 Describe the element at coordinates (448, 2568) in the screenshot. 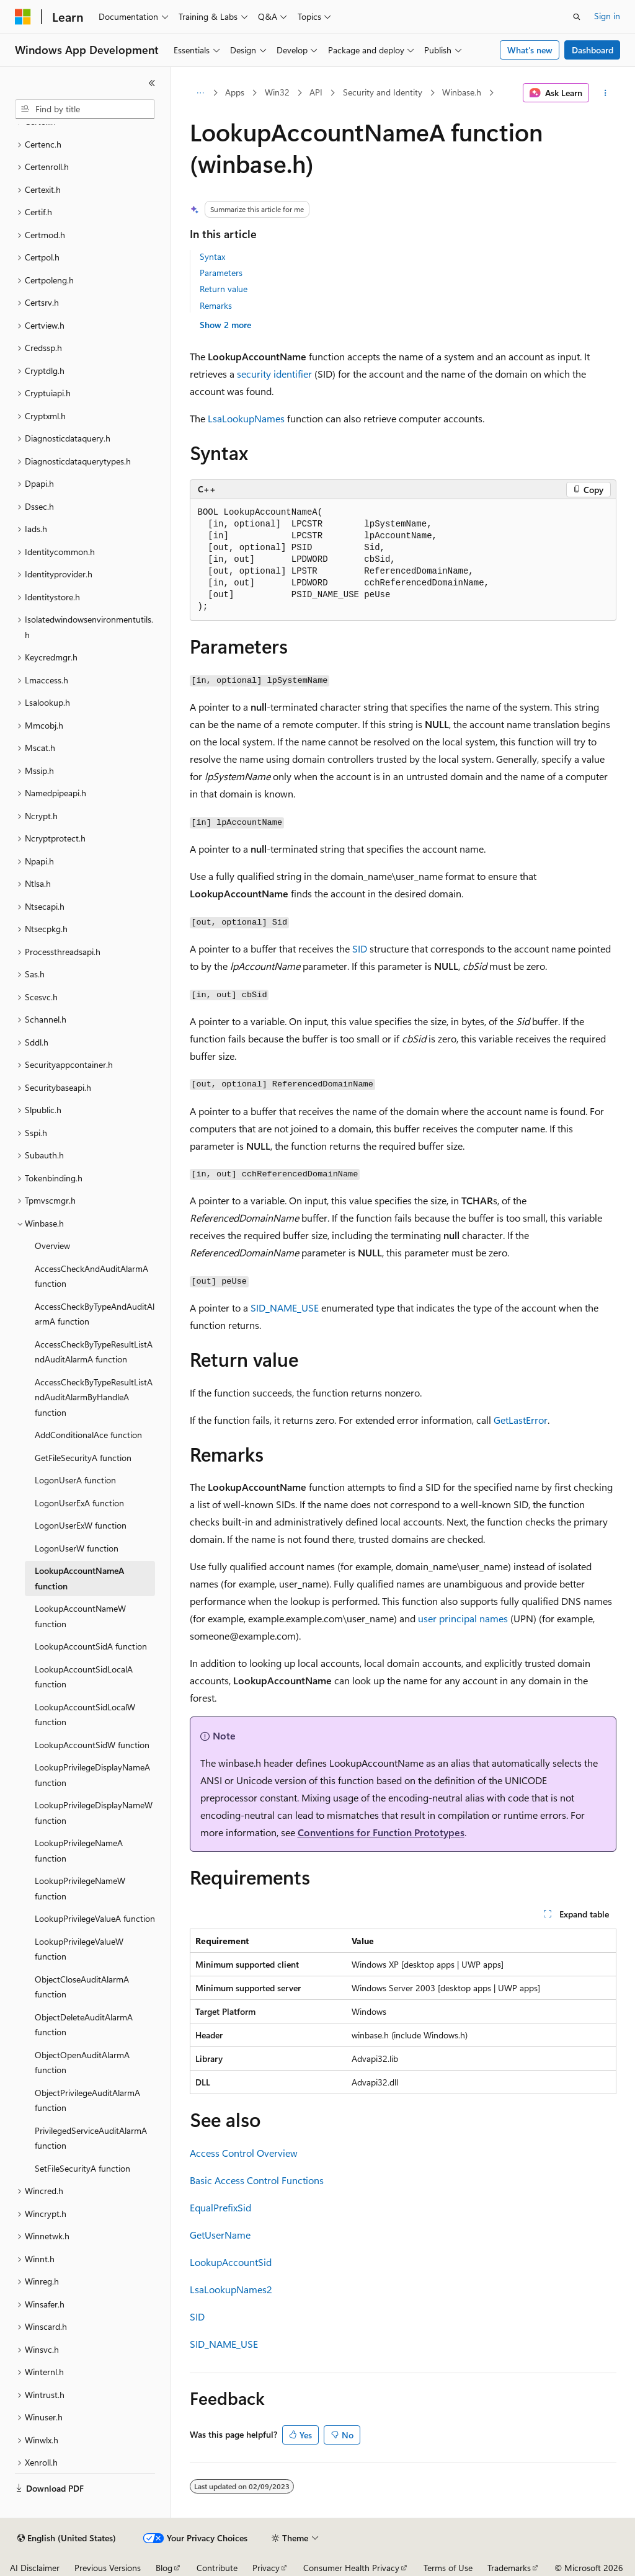

I see `Terms of Use` at that location.